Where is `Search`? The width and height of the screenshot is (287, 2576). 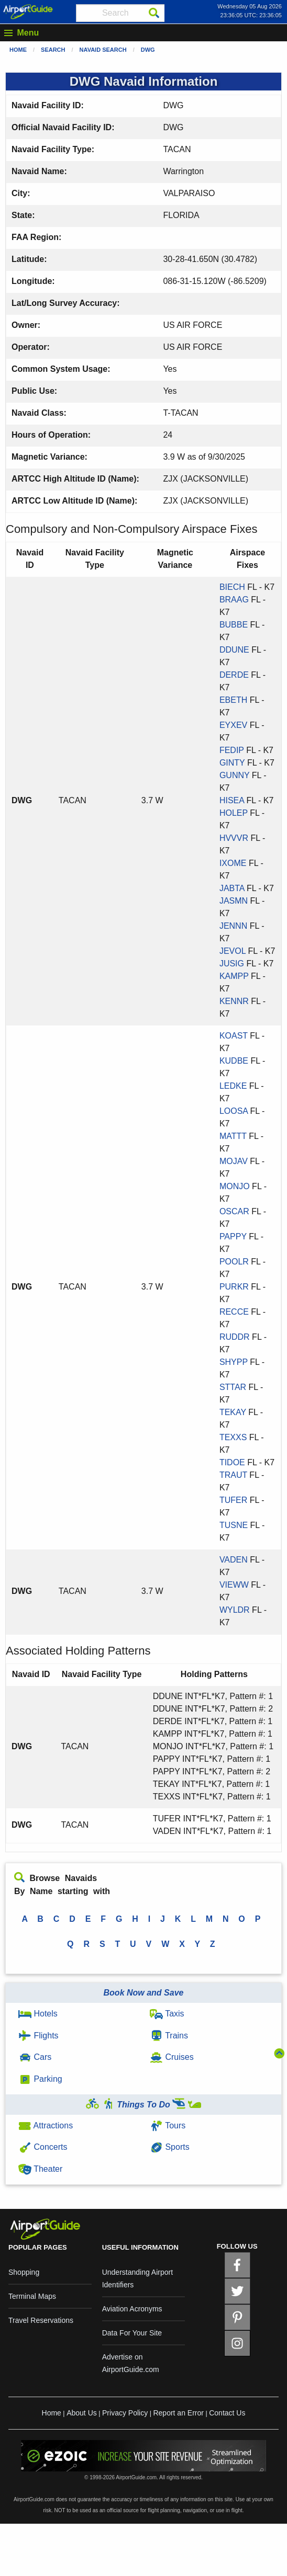 Search is located at coordinates (53, 50).